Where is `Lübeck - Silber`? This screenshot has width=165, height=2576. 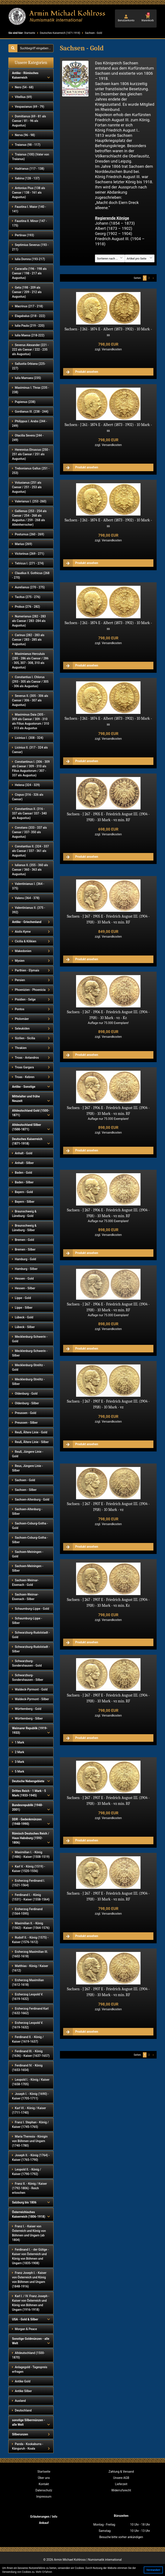 Lübeck - Silber is located at coordinates (25, 1327).